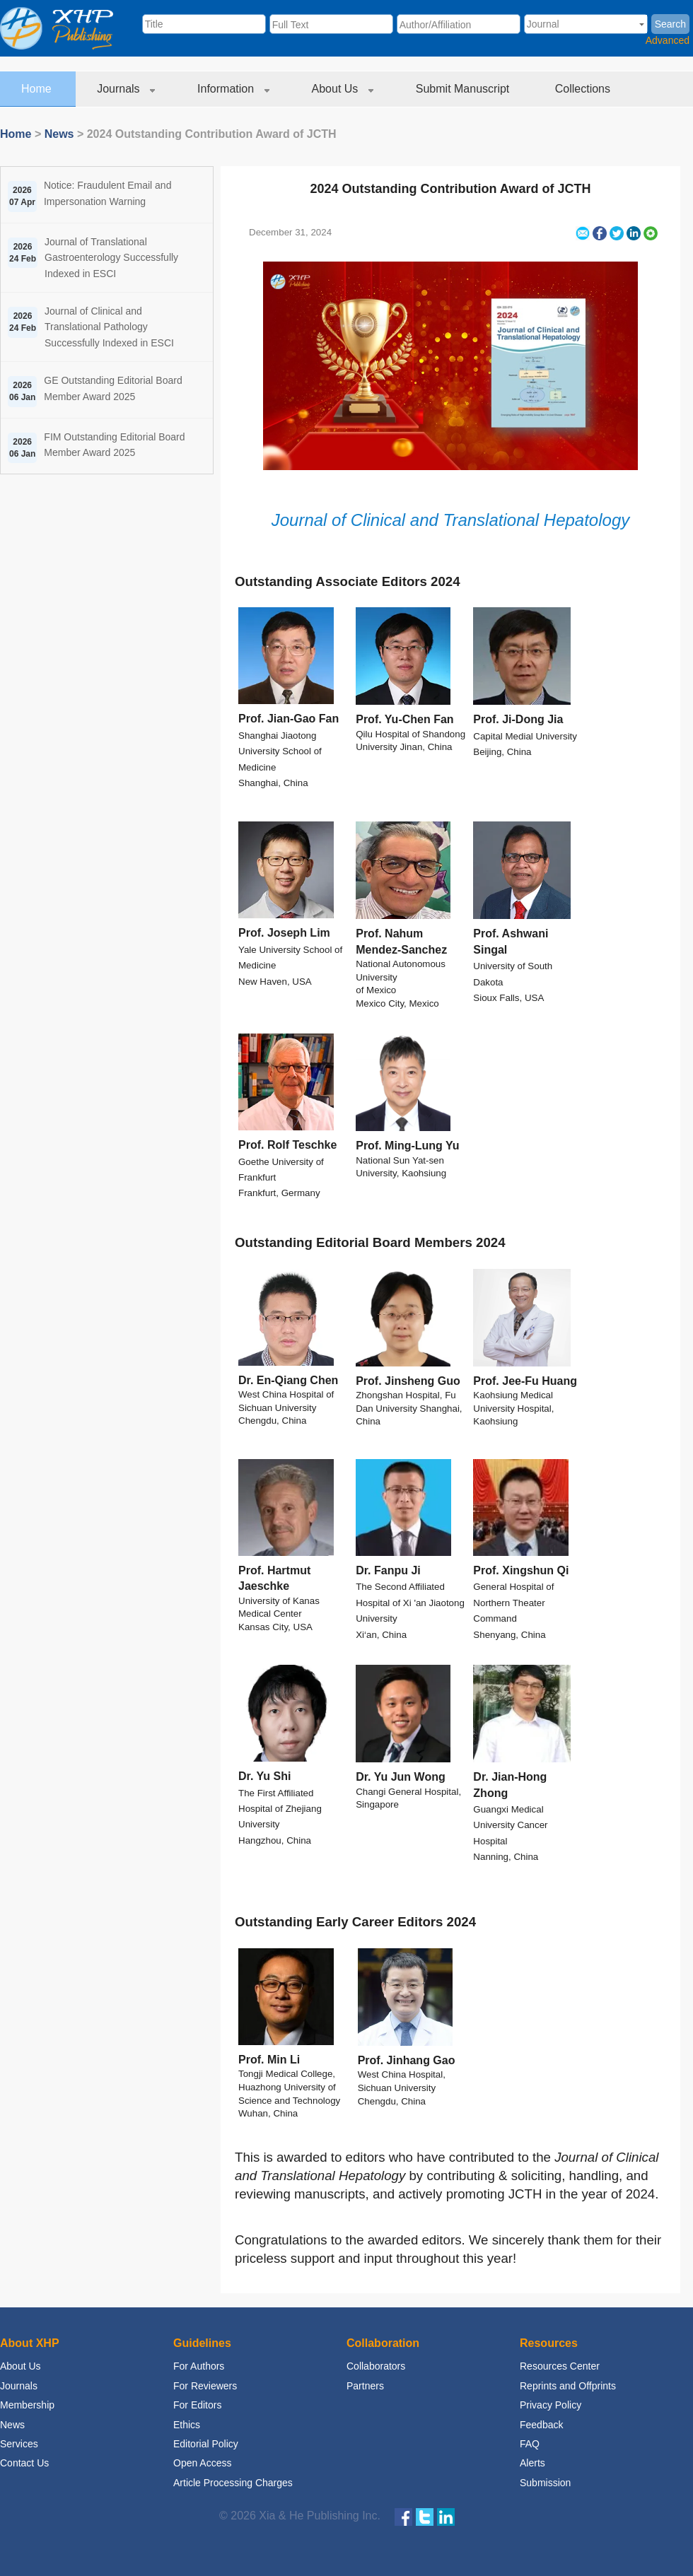 The width and height of the screenshot is (693, 2576). I want to click on Services, so click(19, 2443).